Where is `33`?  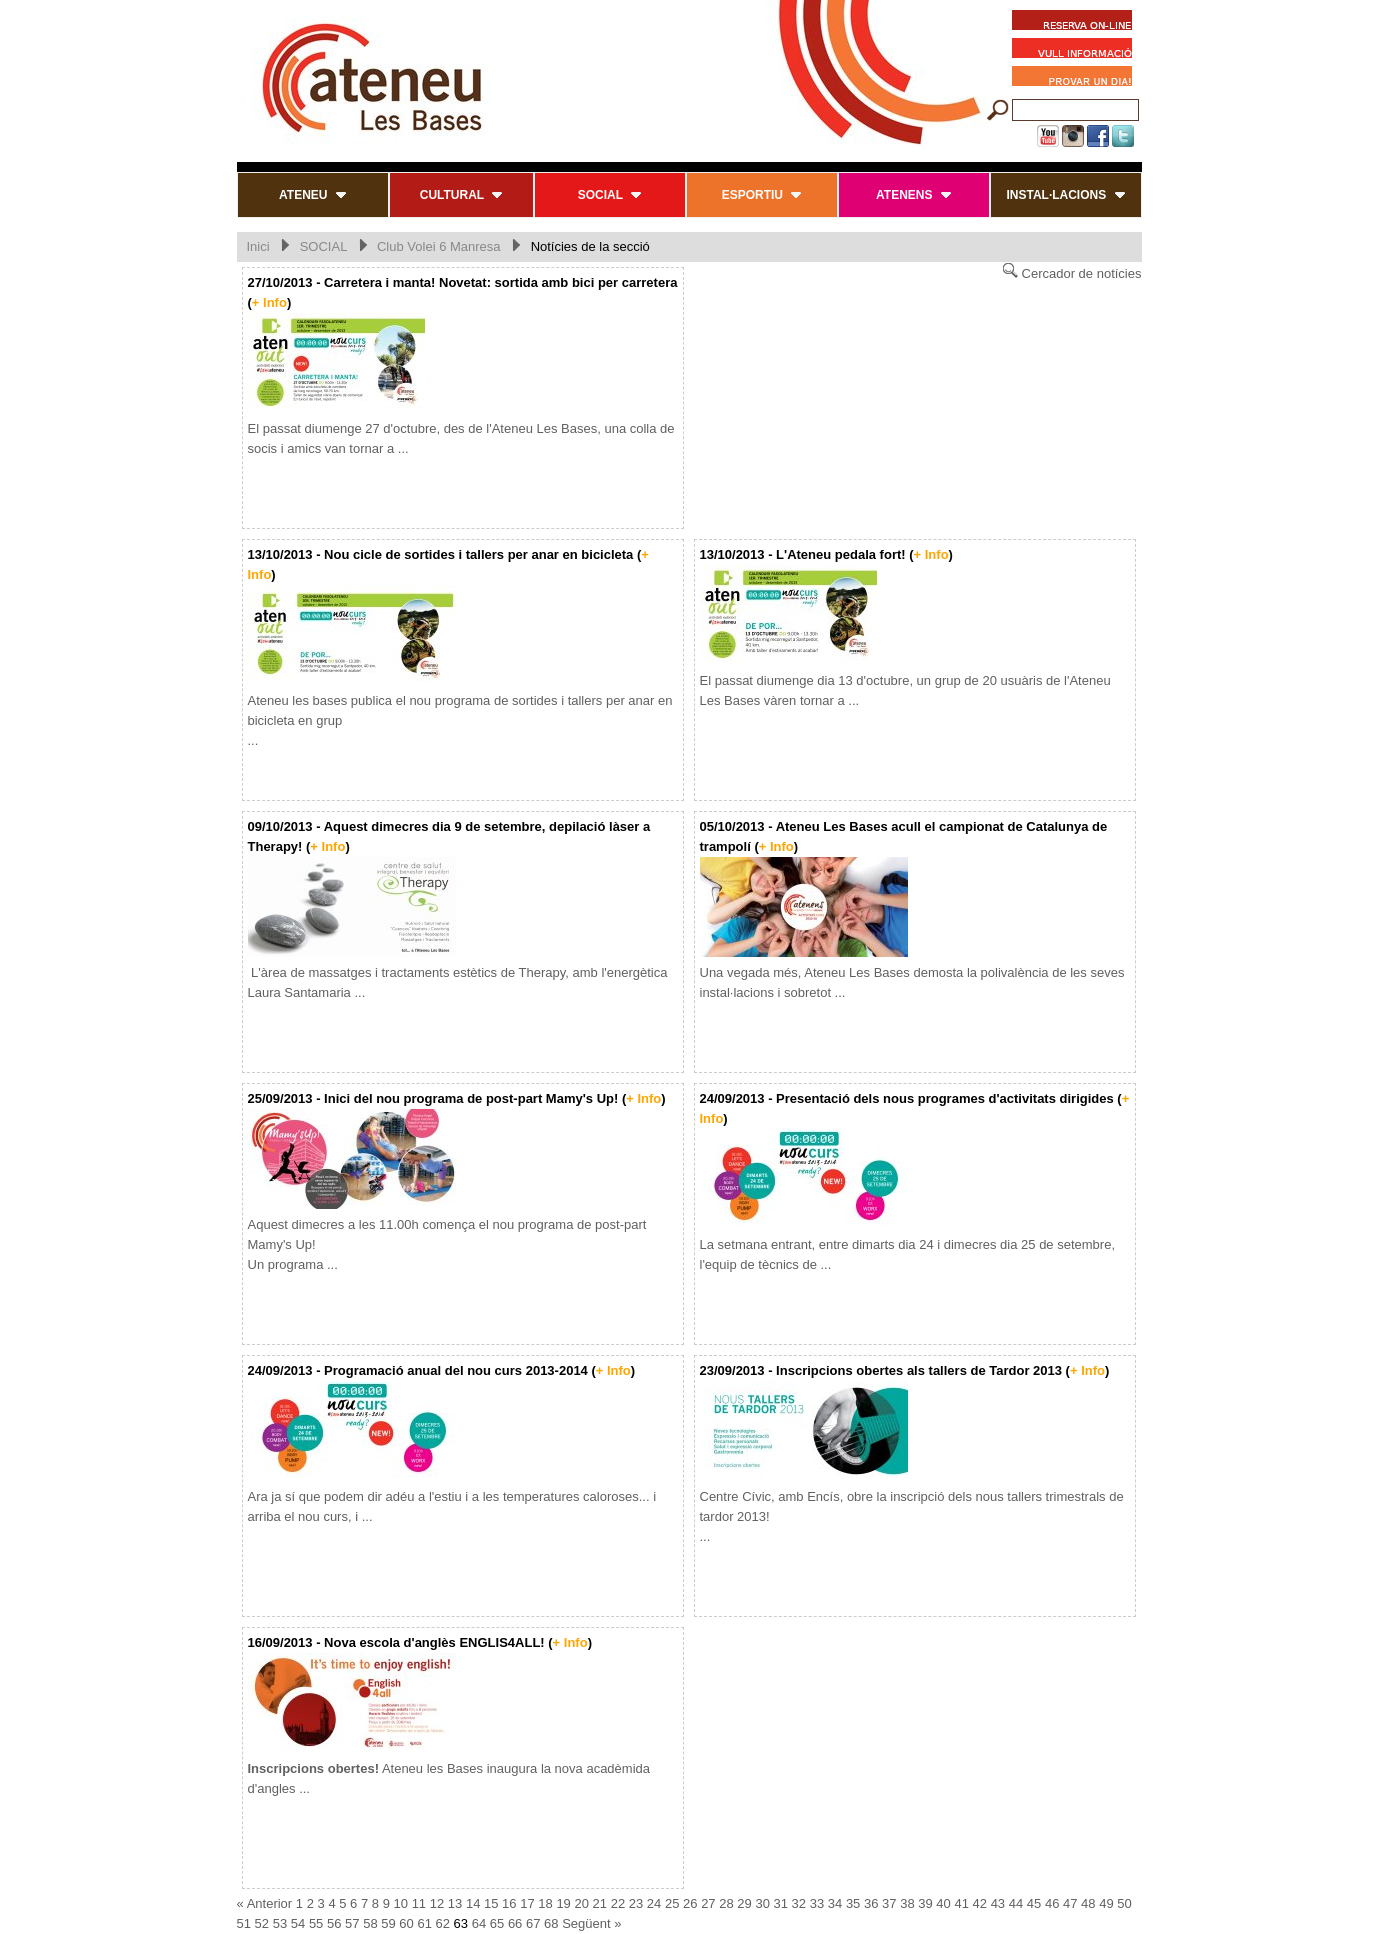
33 is located at coordinates (817, 1903).